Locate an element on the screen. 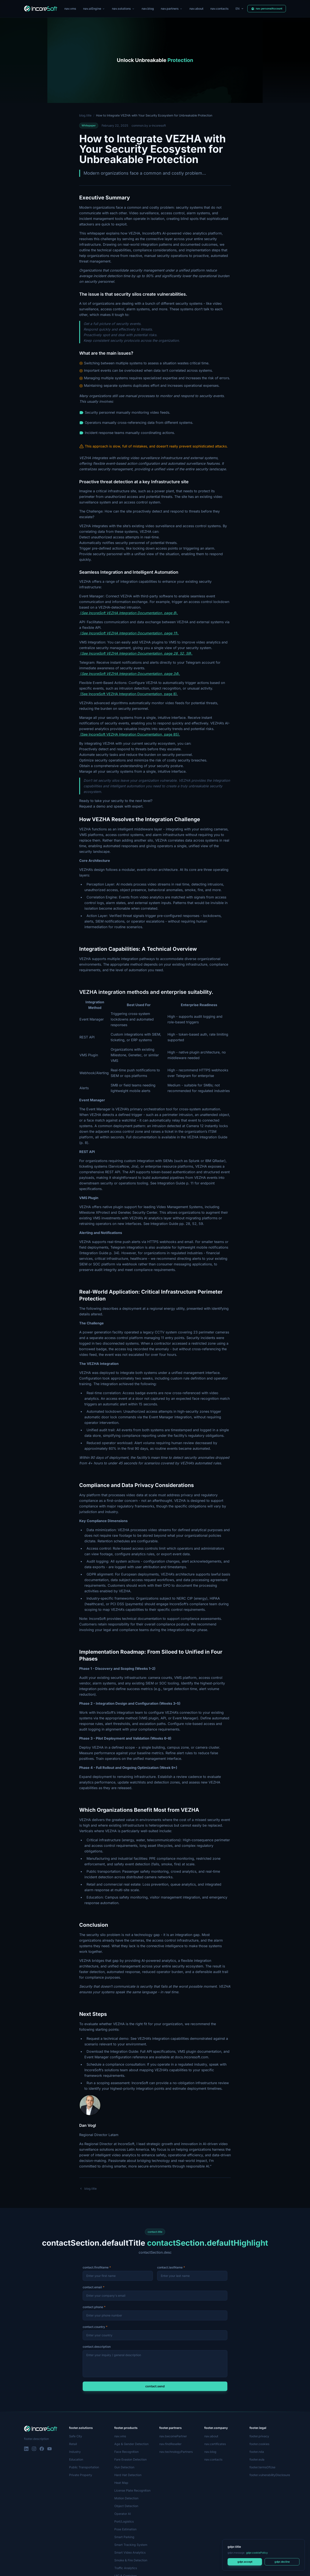 This screenshot has width=310, height=2576. nav.blog is located at coordinates (147, 8).